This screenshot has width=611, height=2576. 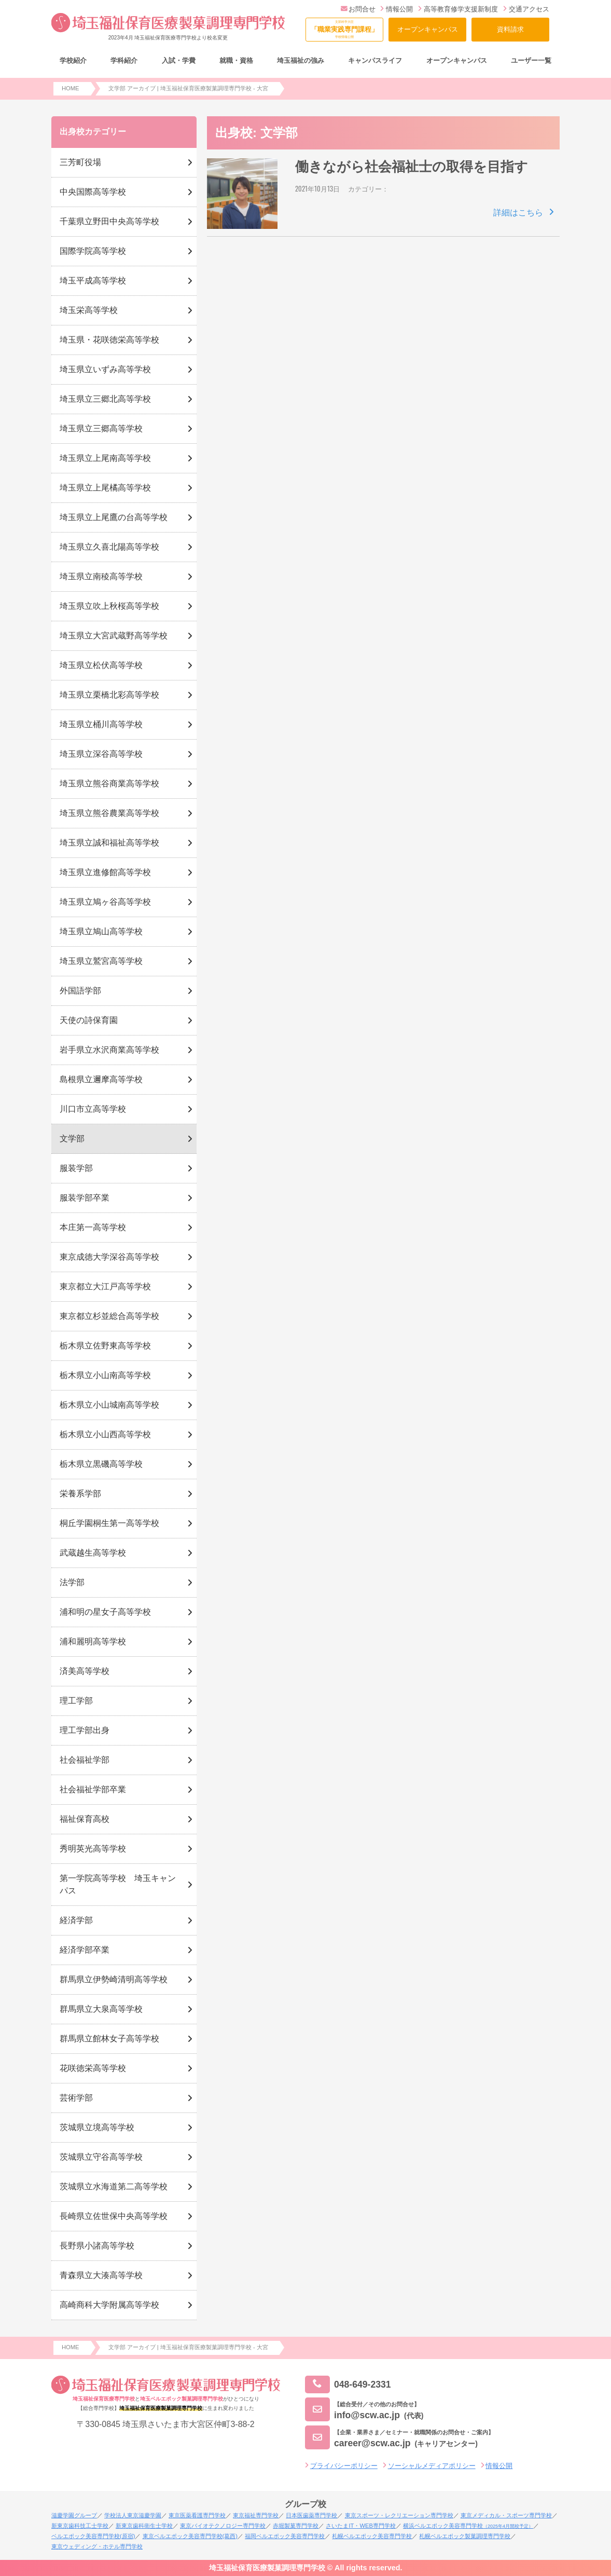 What do you see at coordinates (109, 1256) in the screenshot?
I see `東京成徳大学深谷高等学校` at bounding box center [109, 1256].